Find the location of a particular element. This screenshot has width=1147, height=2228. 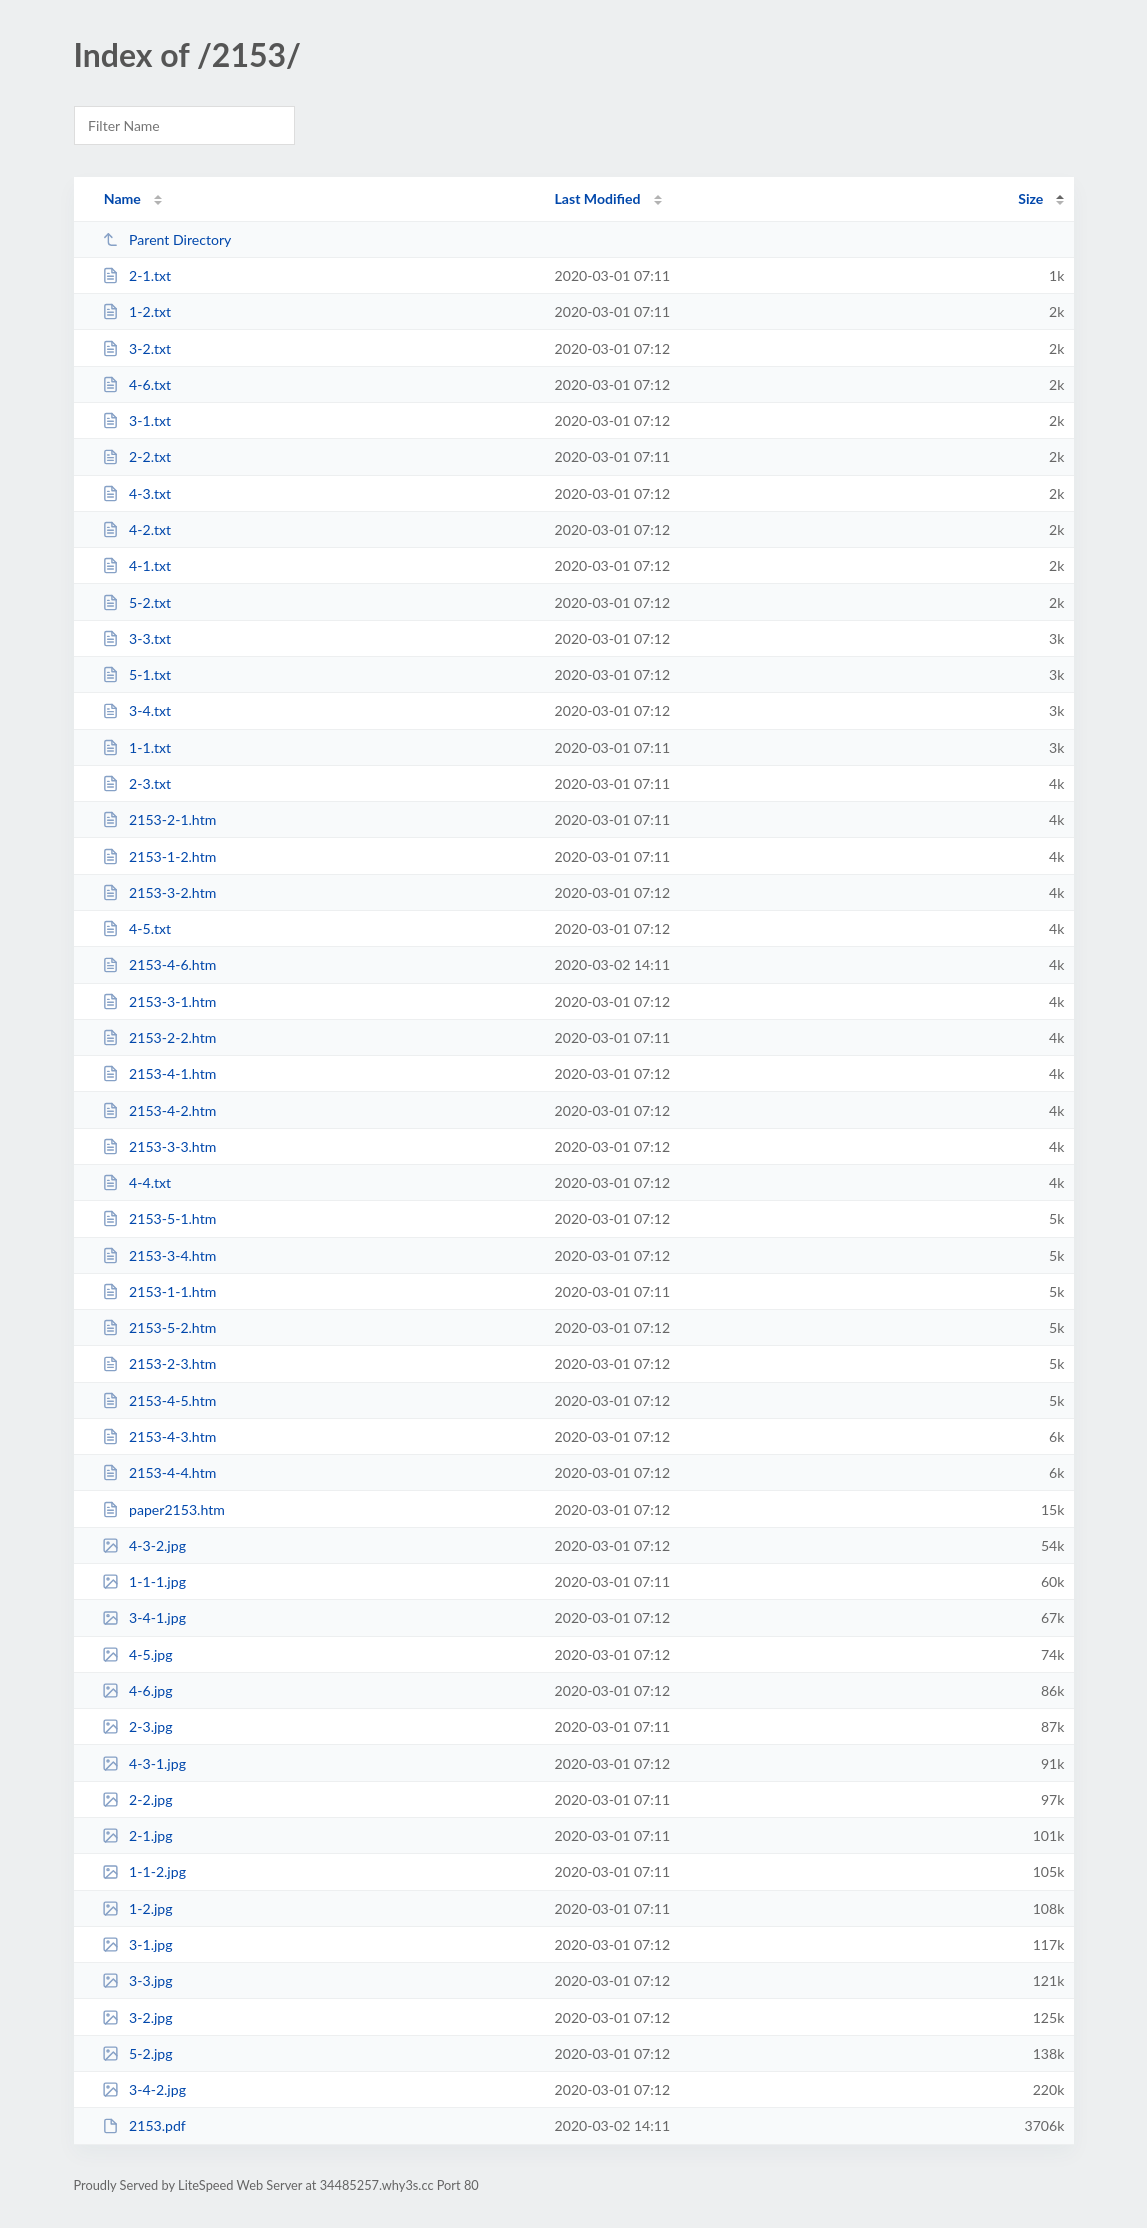

2153-4-1.htm is located at coordinates (159, 1073).